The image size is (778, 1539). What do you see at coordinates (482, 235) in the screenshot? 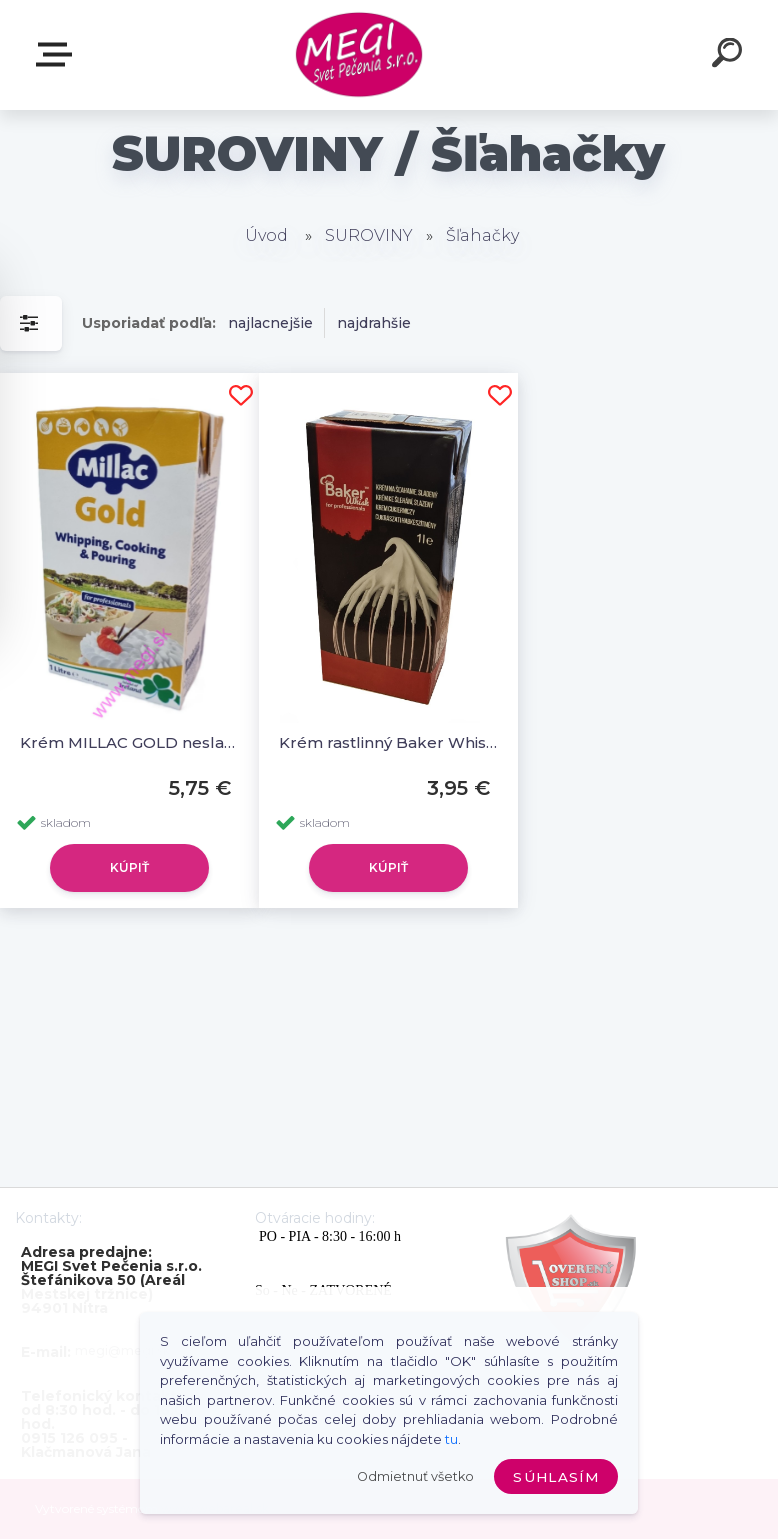
I see `Šľahačky` at bounding box center [482, 235].